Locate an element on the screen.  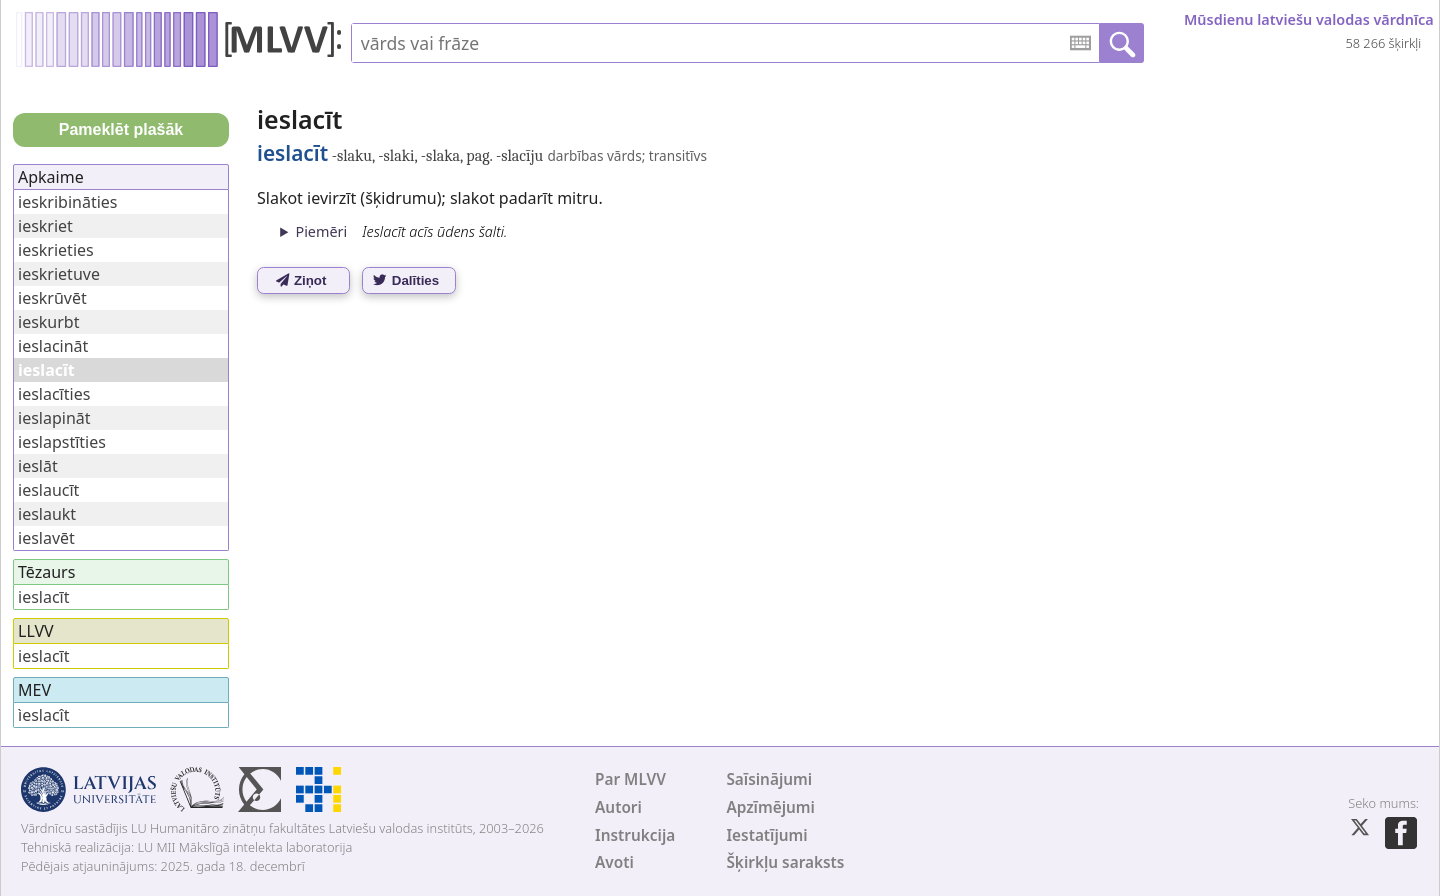
Saīsinājumi is located at coordinates (769, 779).